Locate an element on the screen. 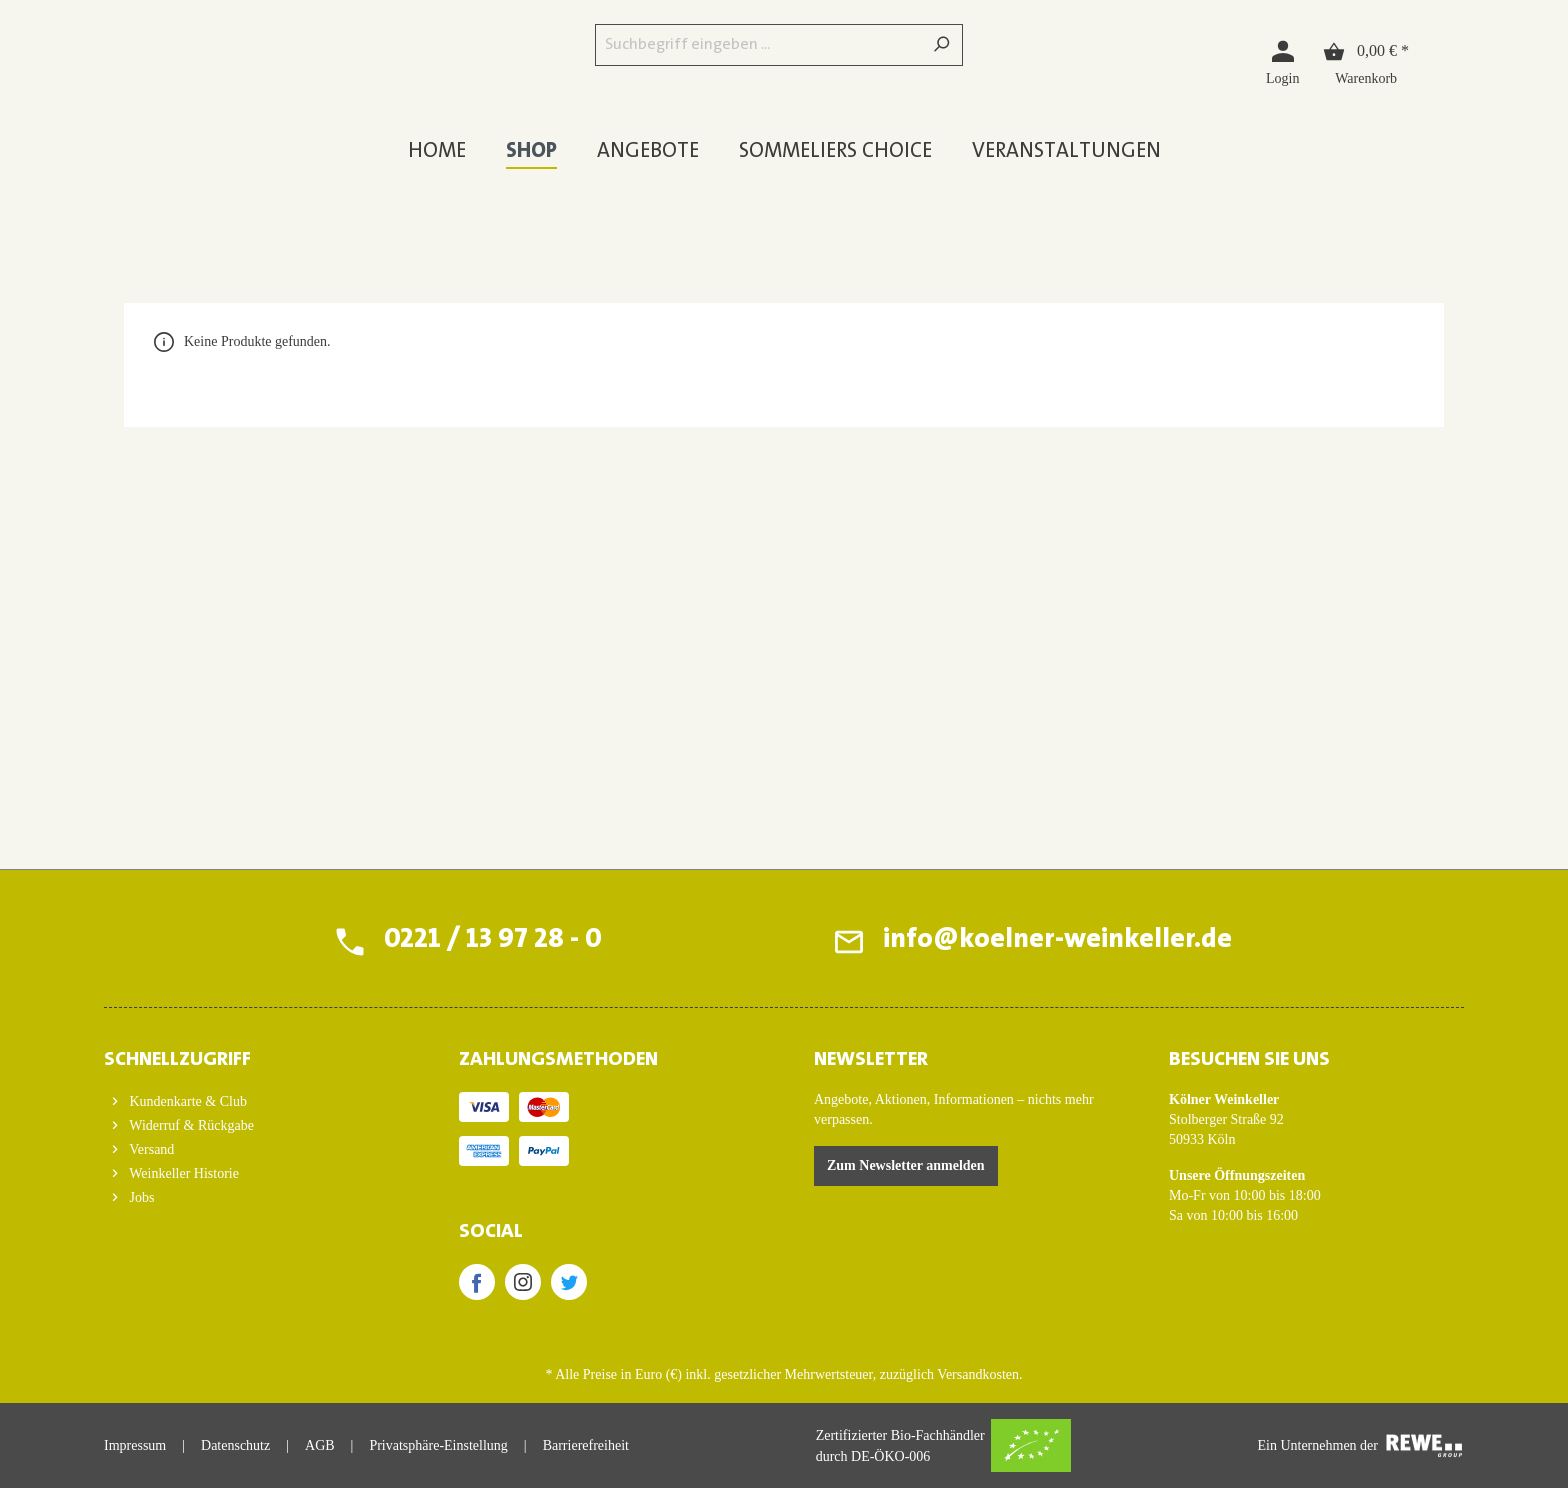 The width and height of the screenshot is (1568, 1488). [button] is located at coordinates (251, 1054).